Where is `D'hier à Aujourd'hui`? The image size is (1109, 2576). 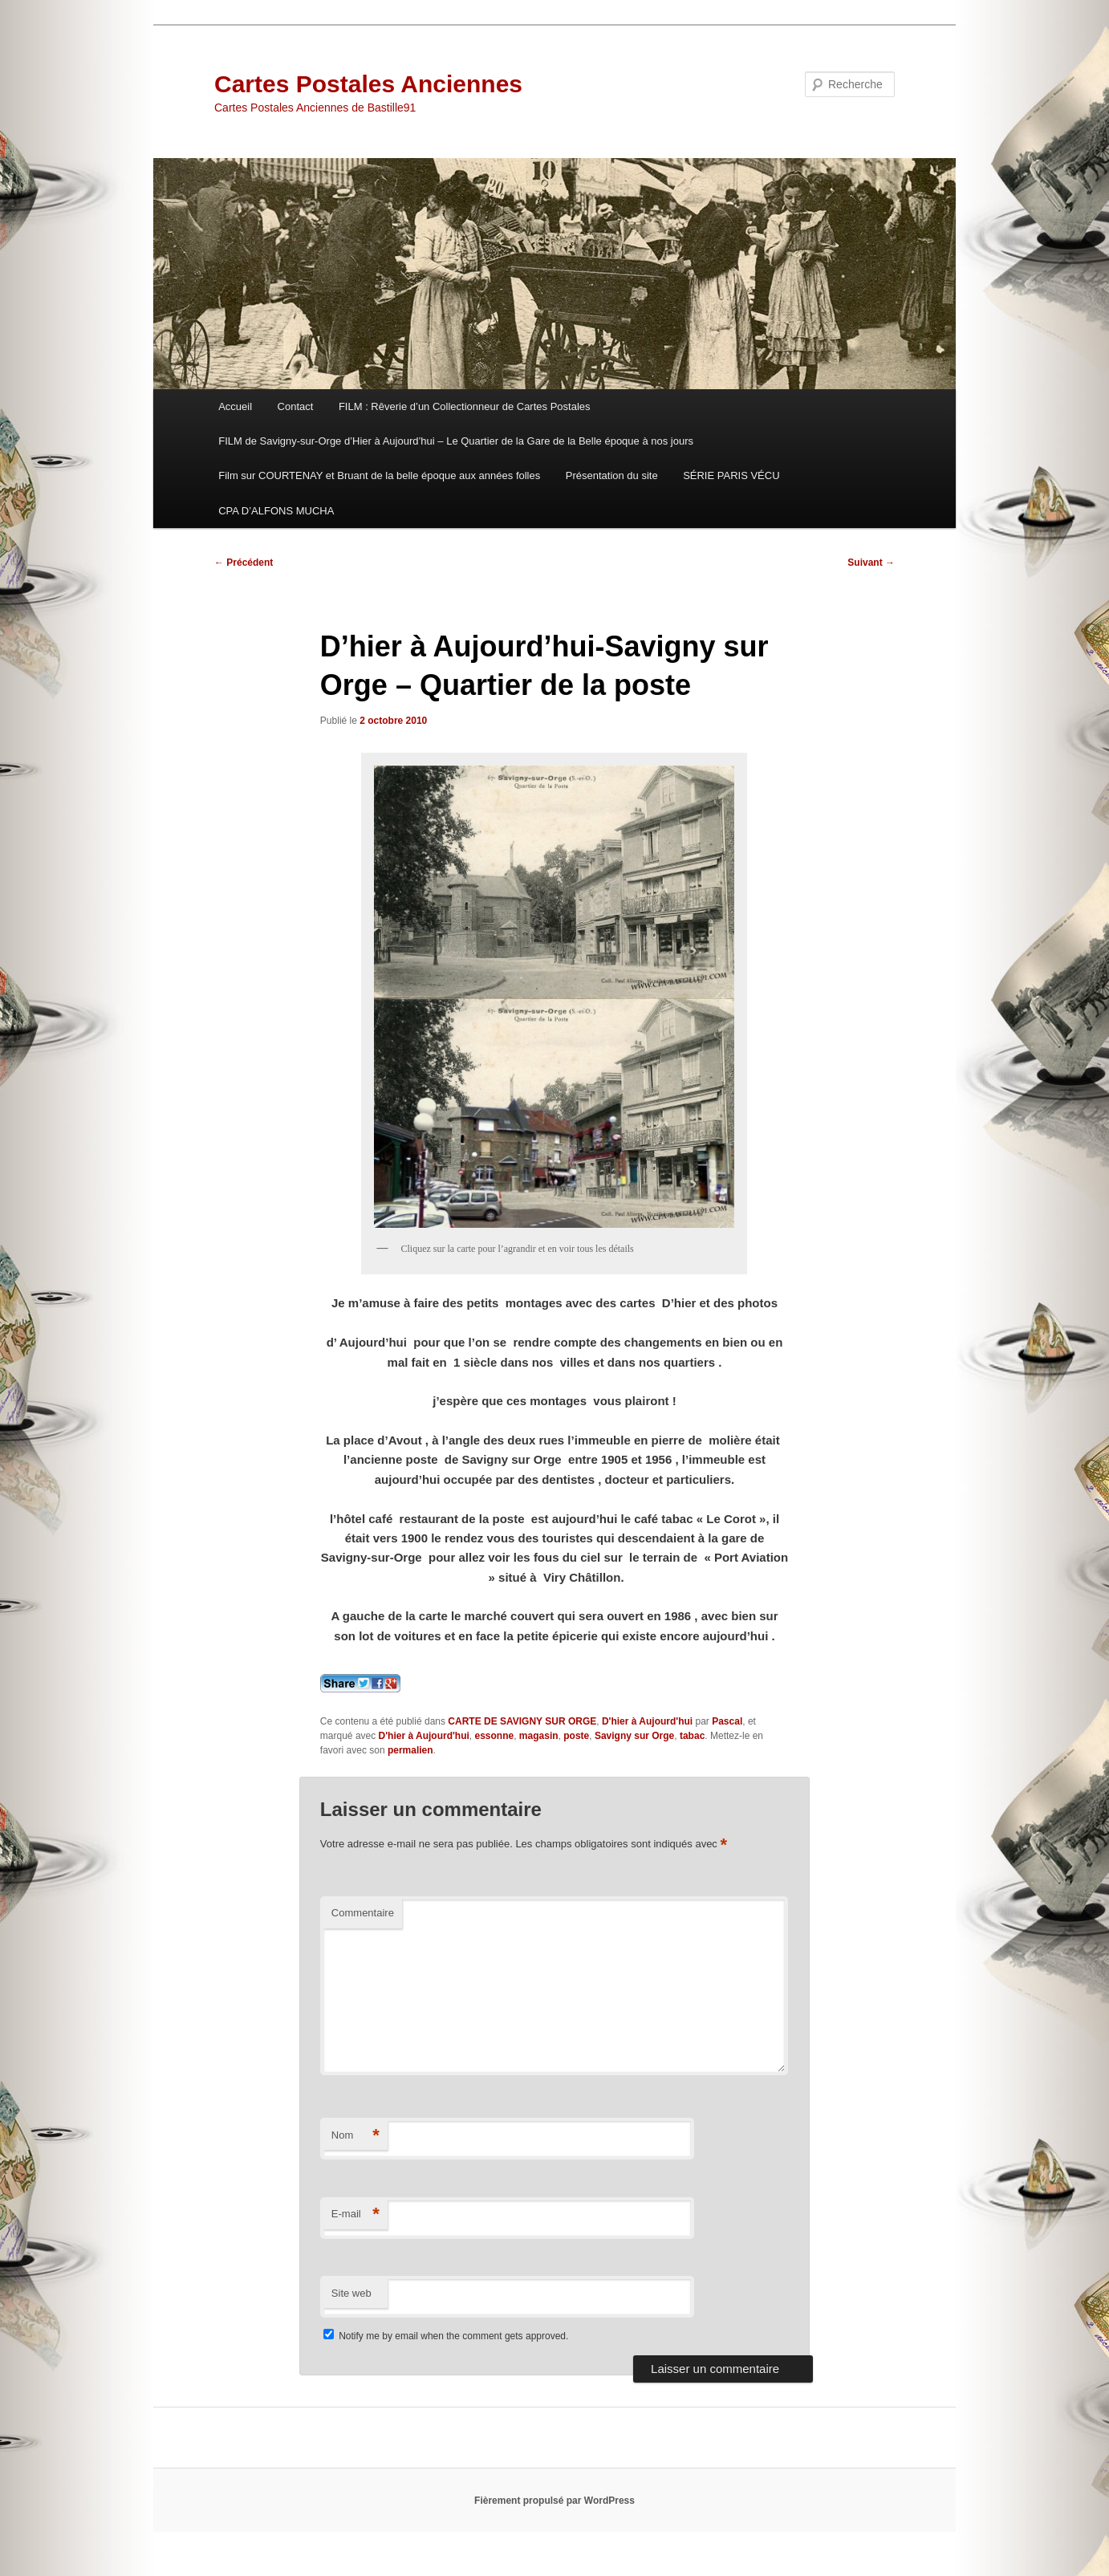
D'hier à Aujourd'hui is located at coordinates (647, 1721).